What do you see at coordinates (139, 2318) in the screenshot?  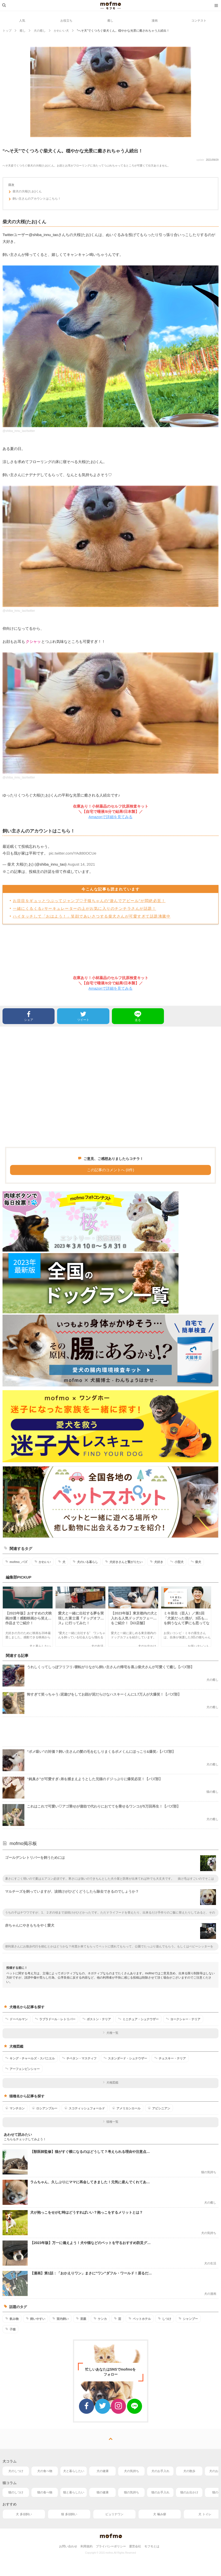 I see `ペットホテル` at bounding box center [139, 2318].